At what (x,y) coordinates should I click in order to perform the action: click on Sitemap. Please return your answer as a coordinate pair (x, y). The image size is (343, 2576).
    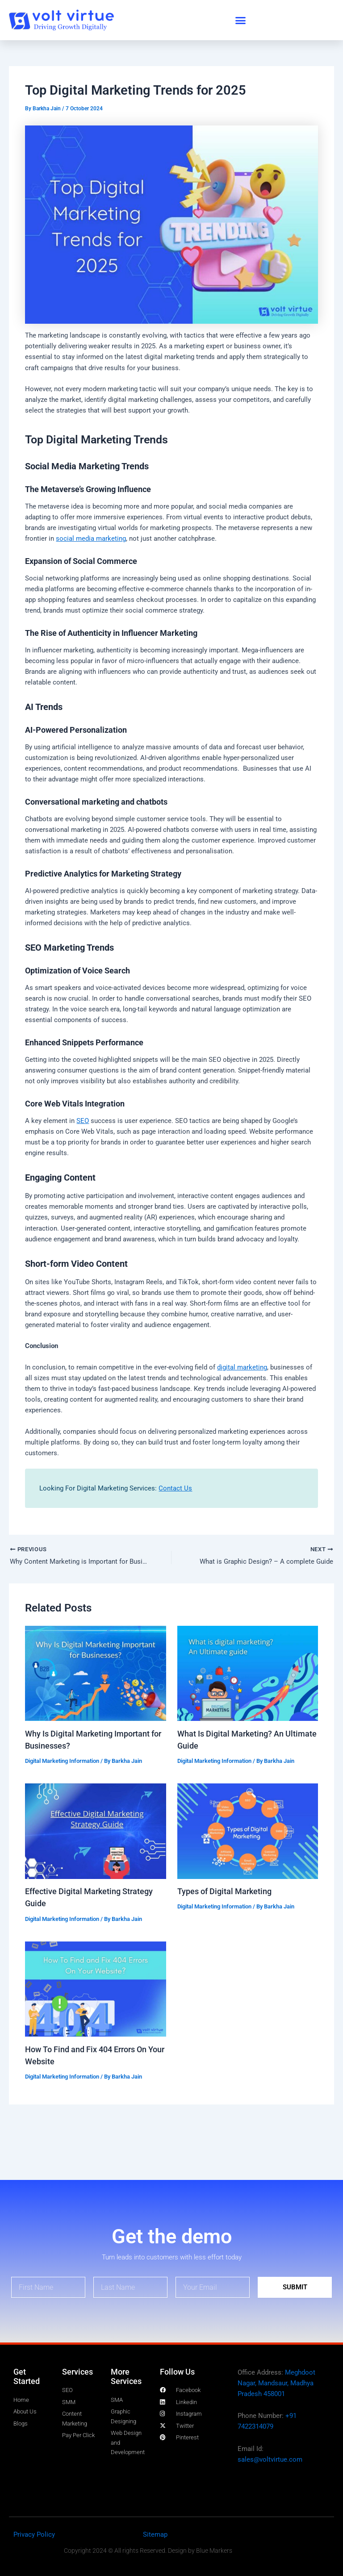
    Looking at the image, I should click on (155, 2534).